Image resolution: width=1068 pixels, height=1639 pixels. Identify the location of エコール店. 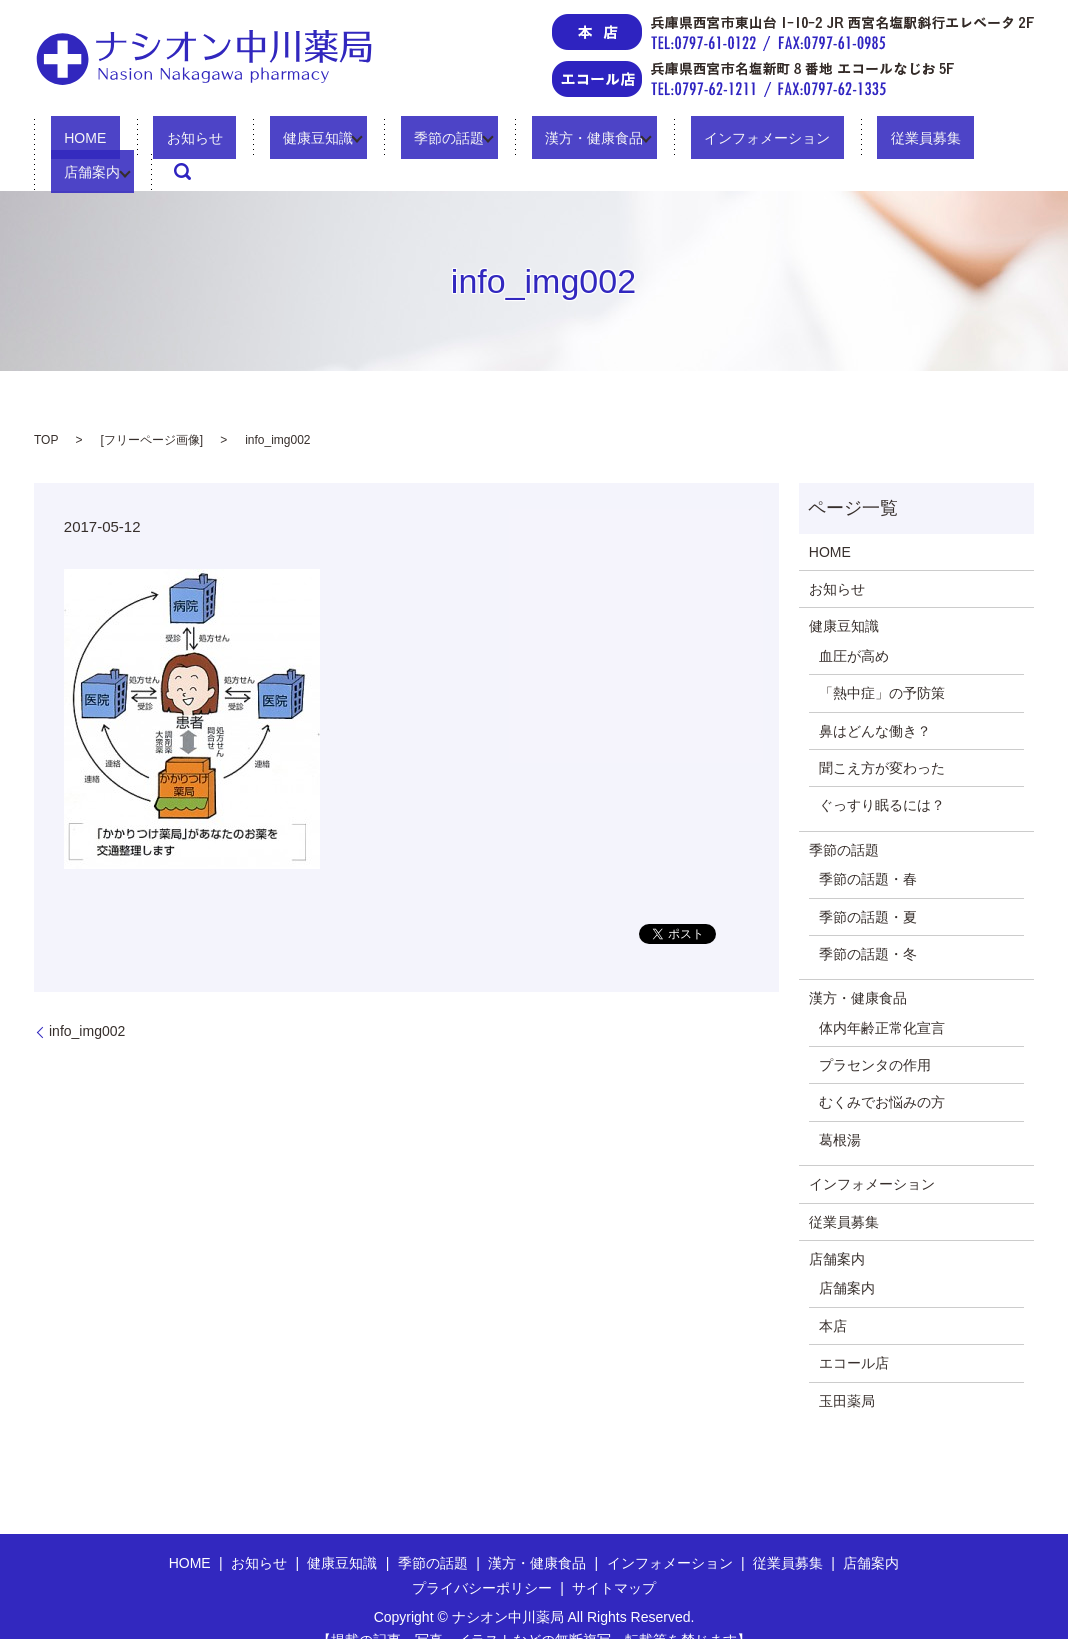
(854, 1333).